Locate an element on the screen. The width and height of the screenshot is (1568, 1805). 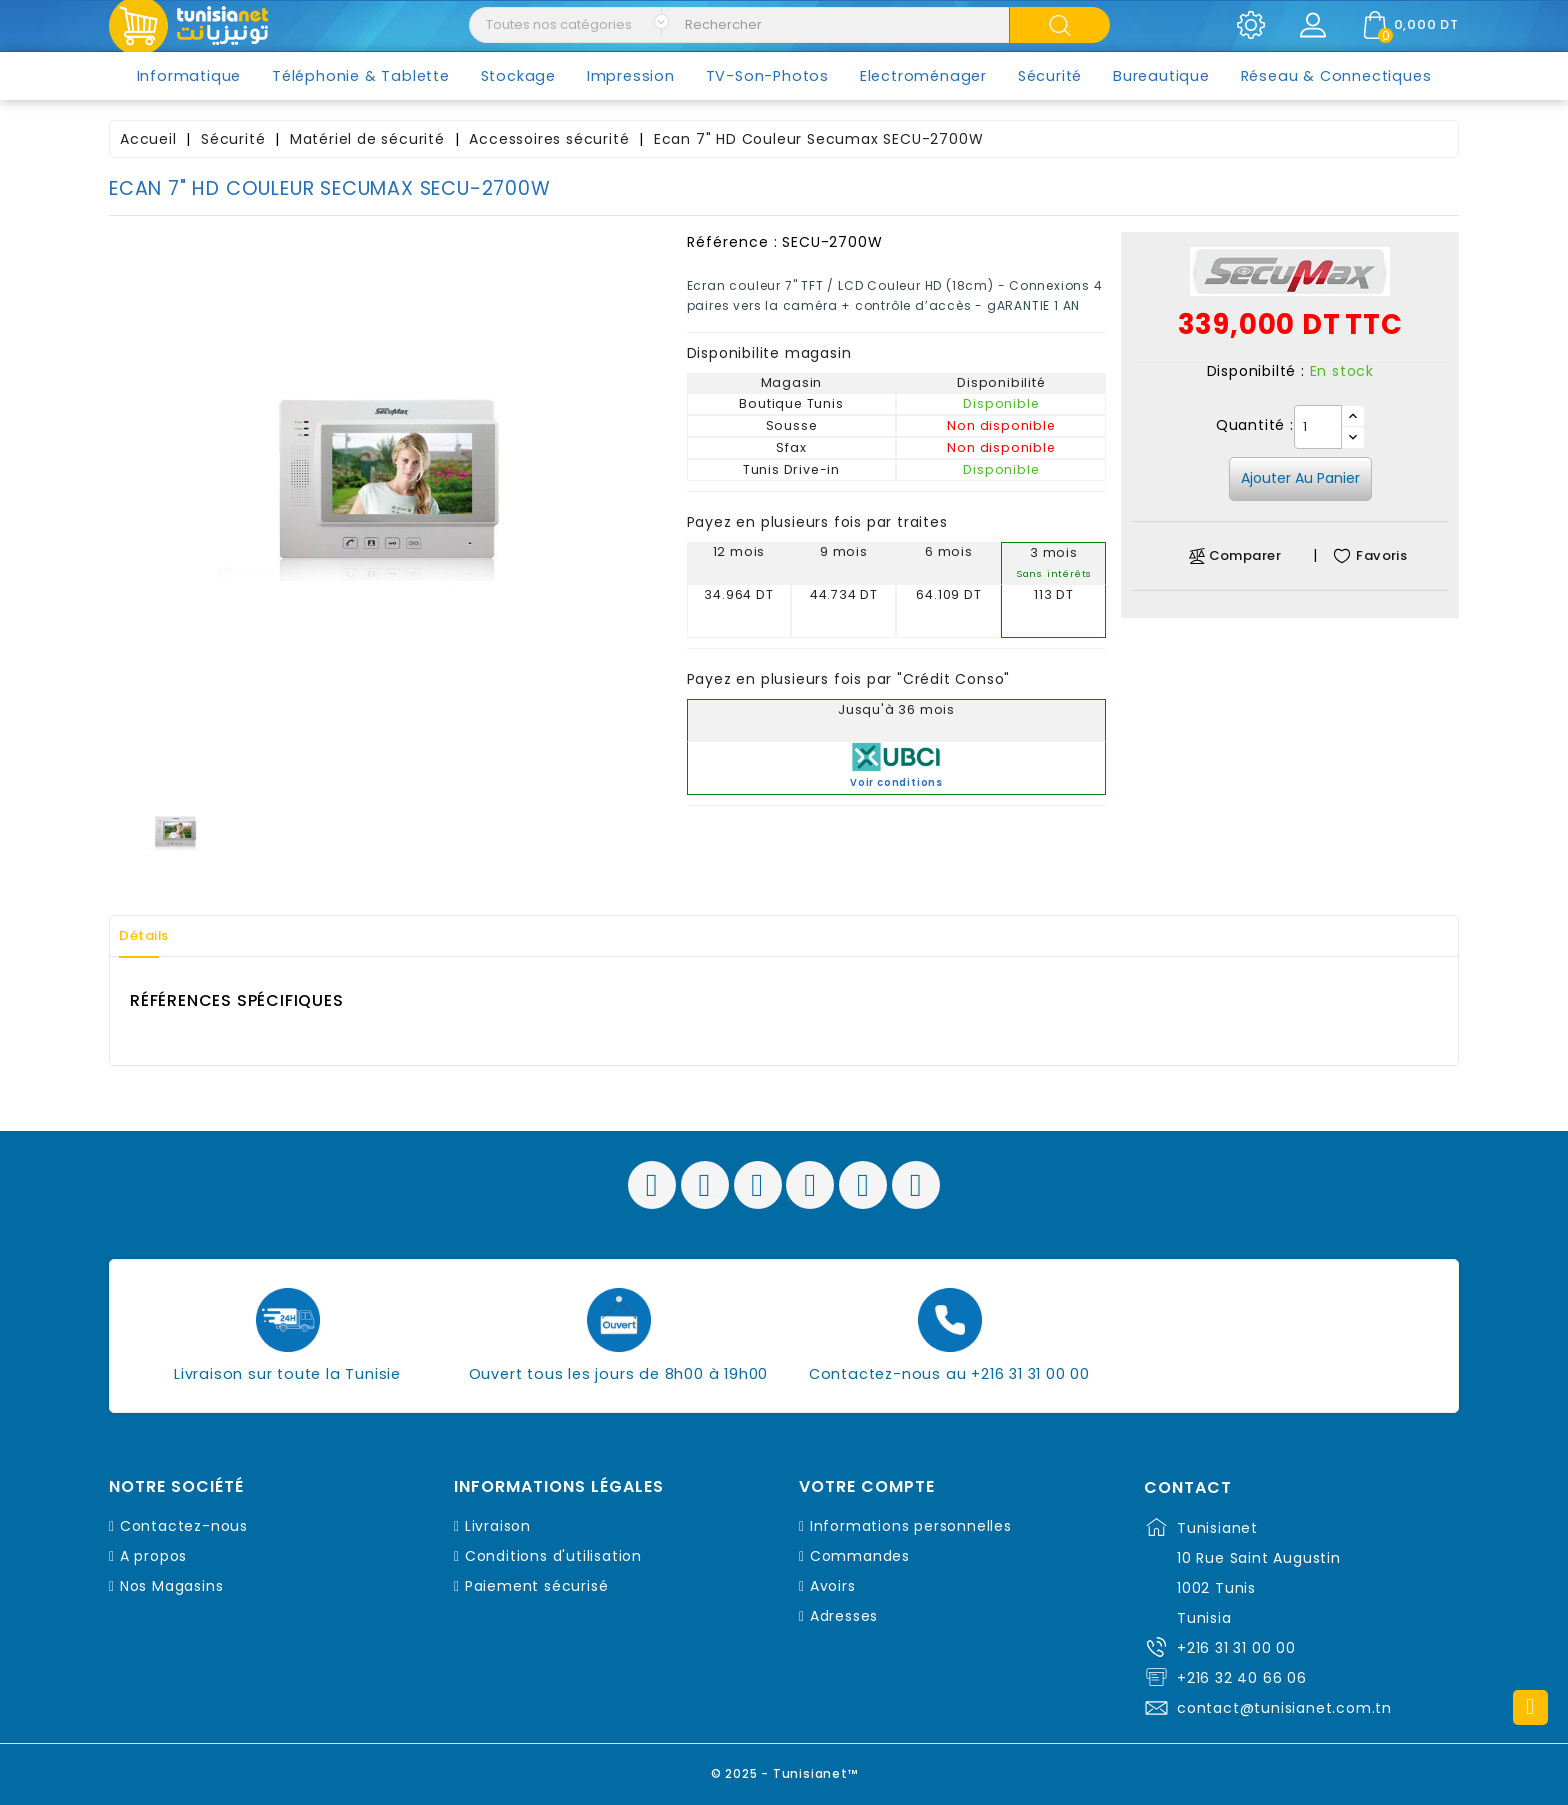
Conditions d'utilisation is located at coordinates (553, 1556).